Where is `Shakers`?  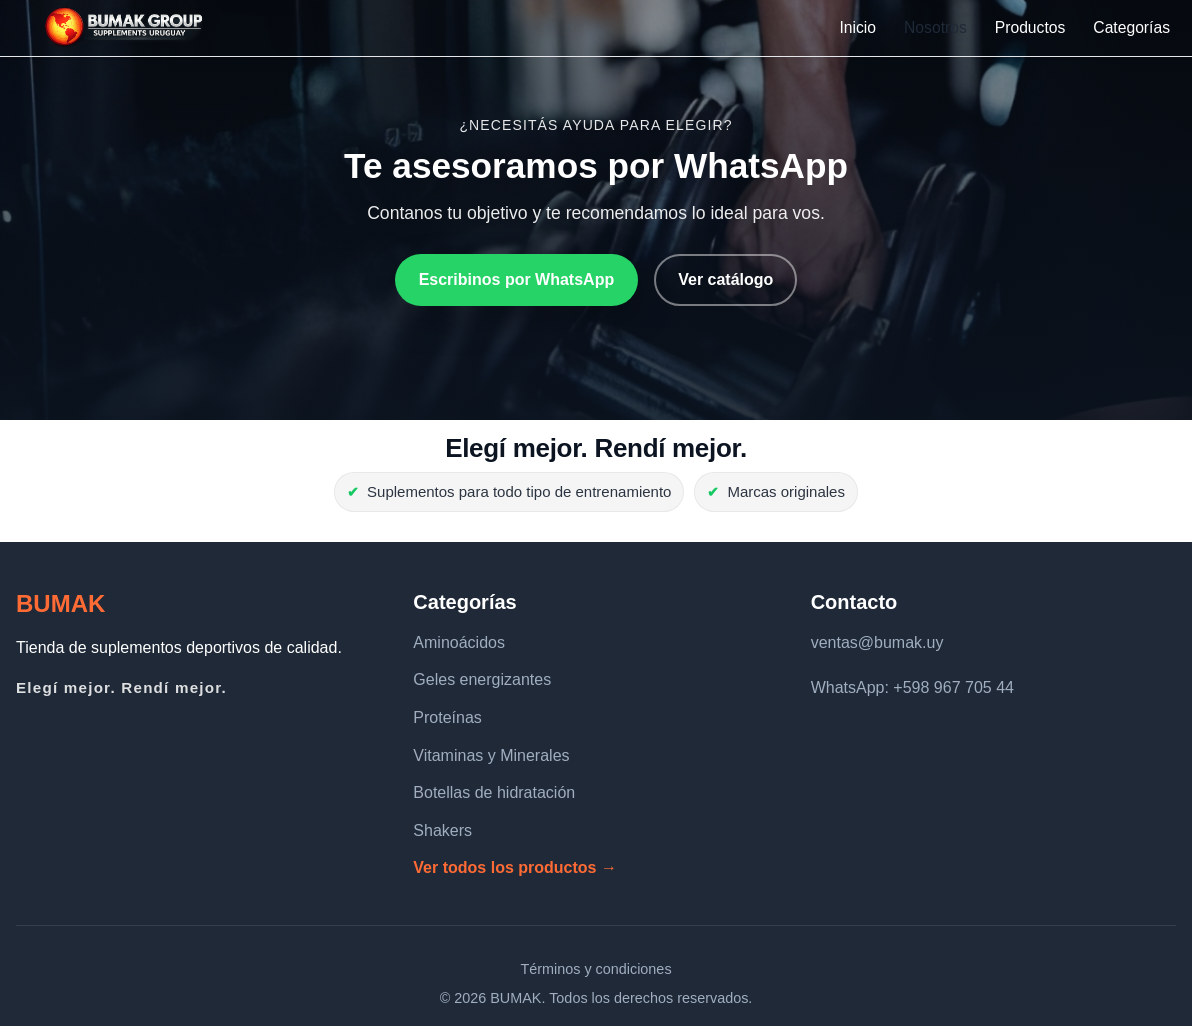 Shakers is located at coordinates (442, 830).